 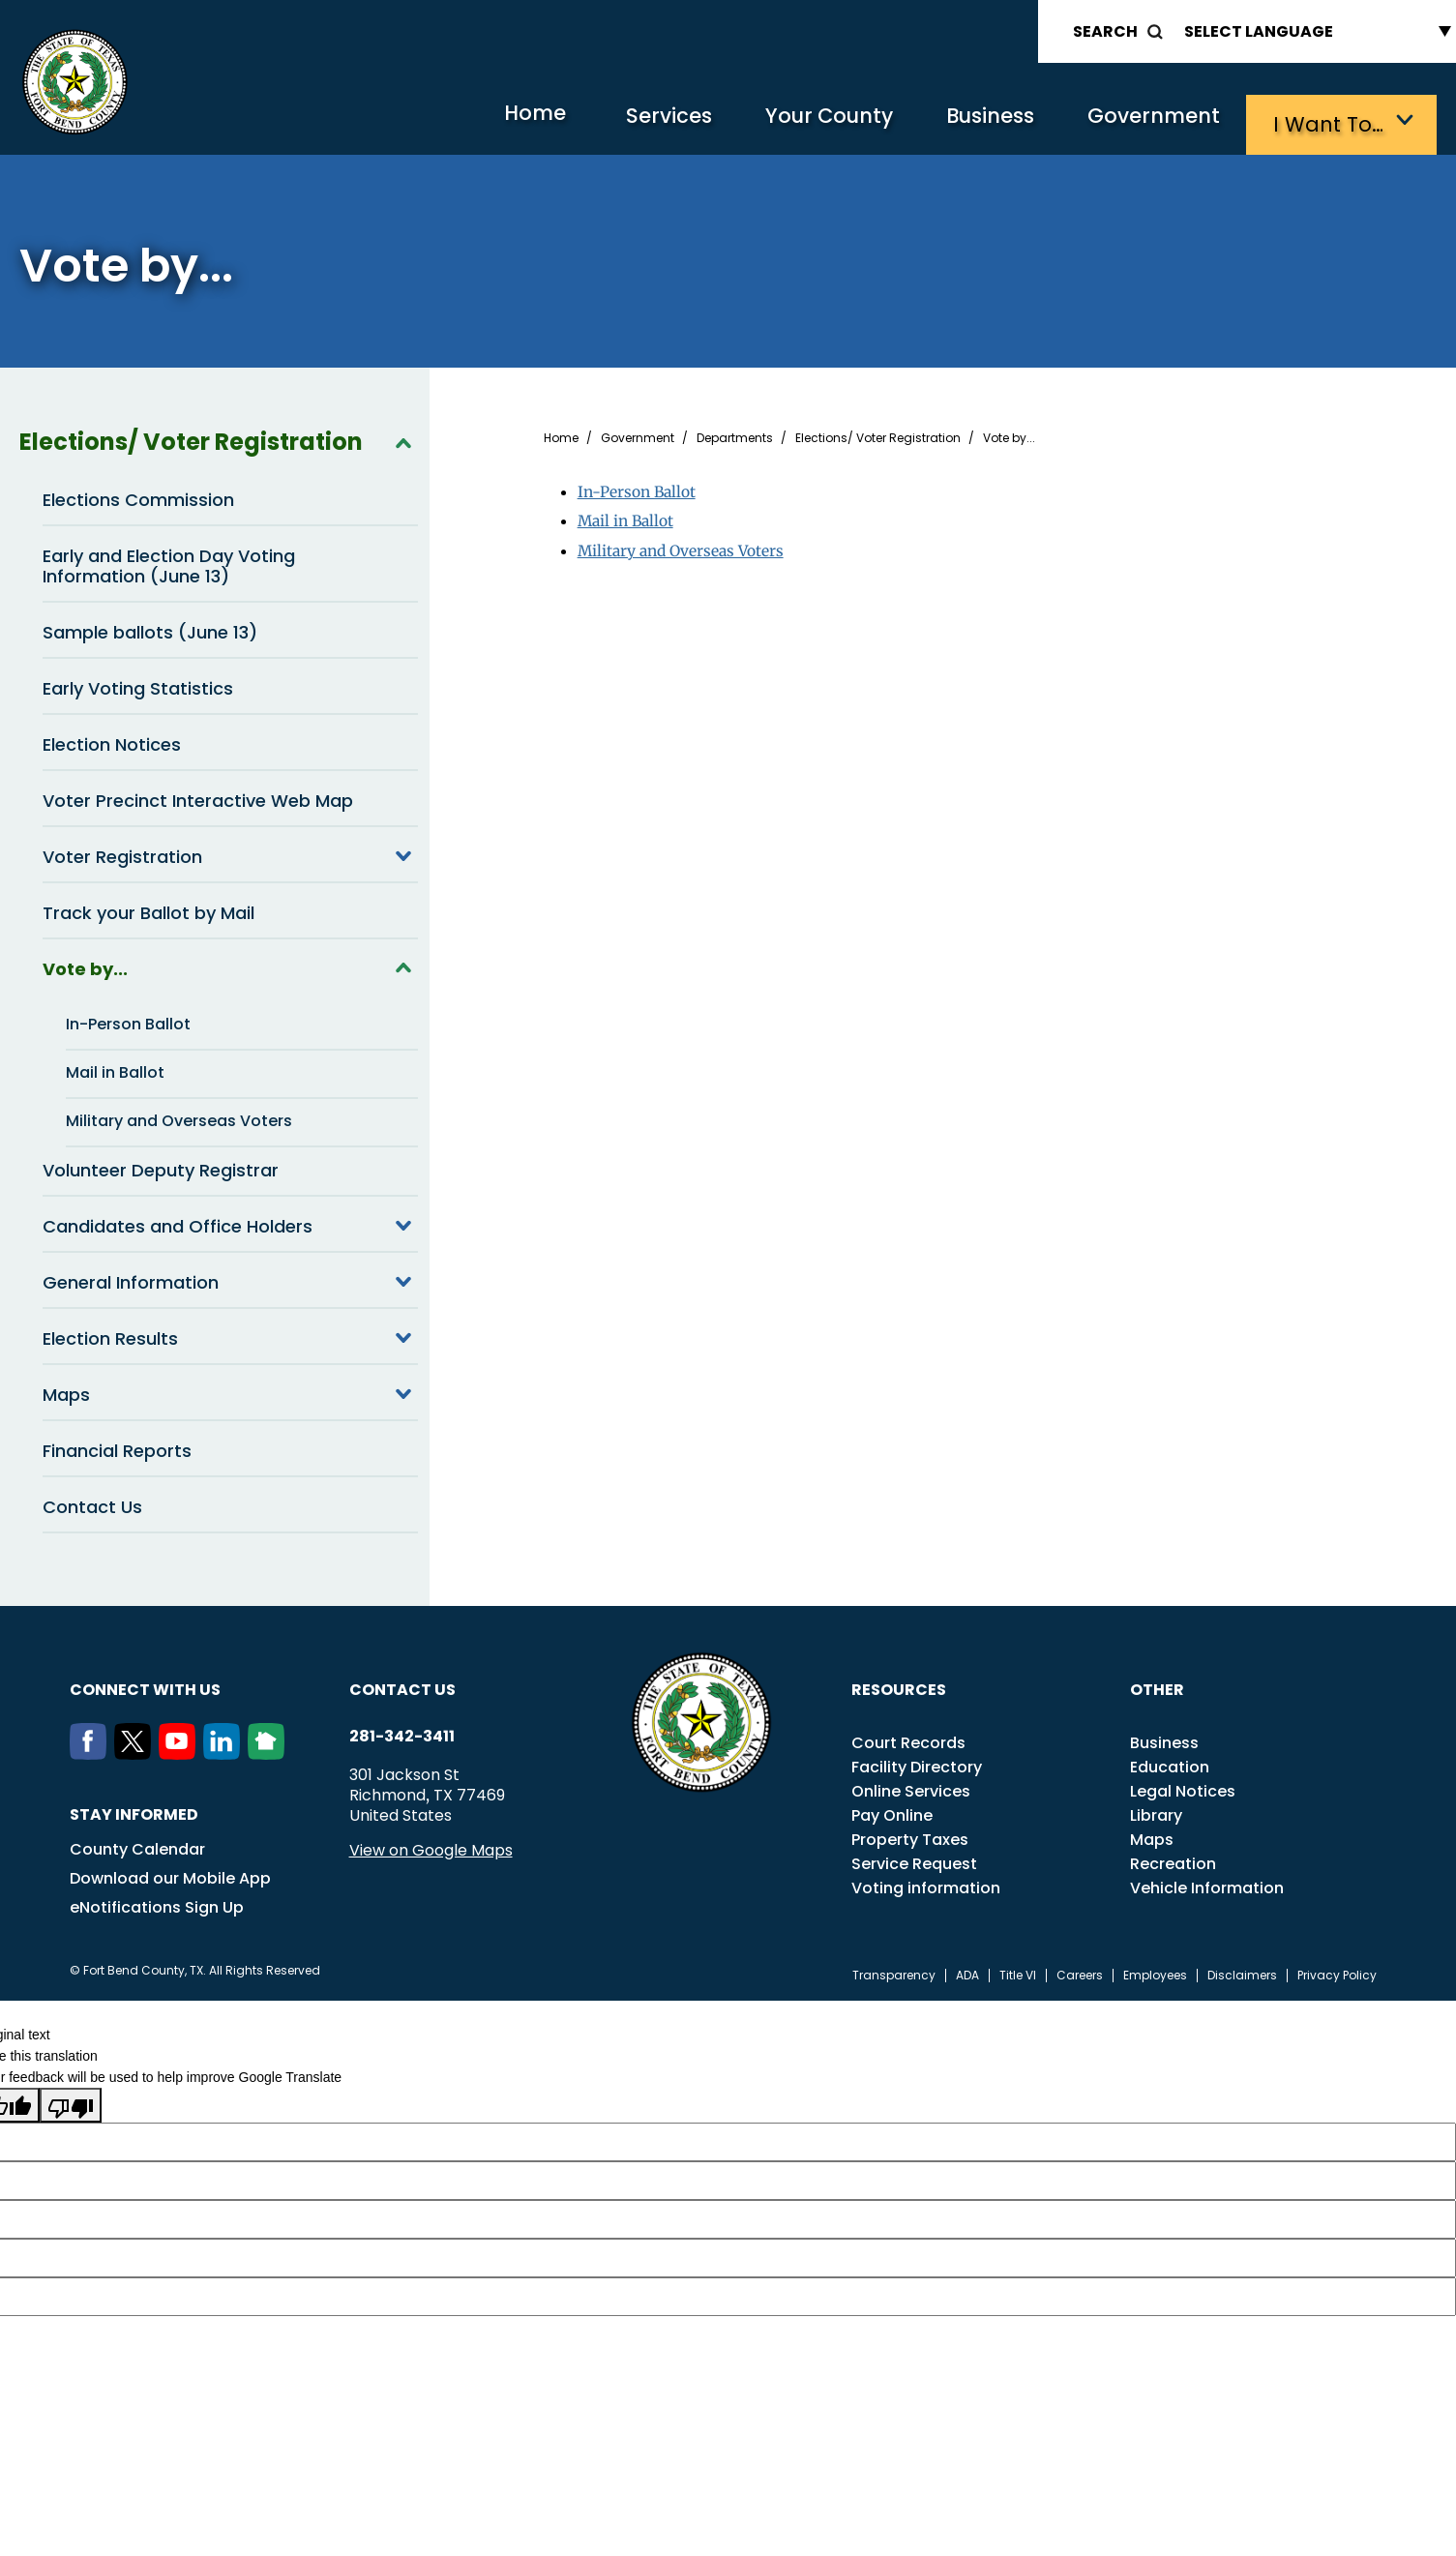 I want to click on Elections/ Voter Registration, so click(x=218, y=438).